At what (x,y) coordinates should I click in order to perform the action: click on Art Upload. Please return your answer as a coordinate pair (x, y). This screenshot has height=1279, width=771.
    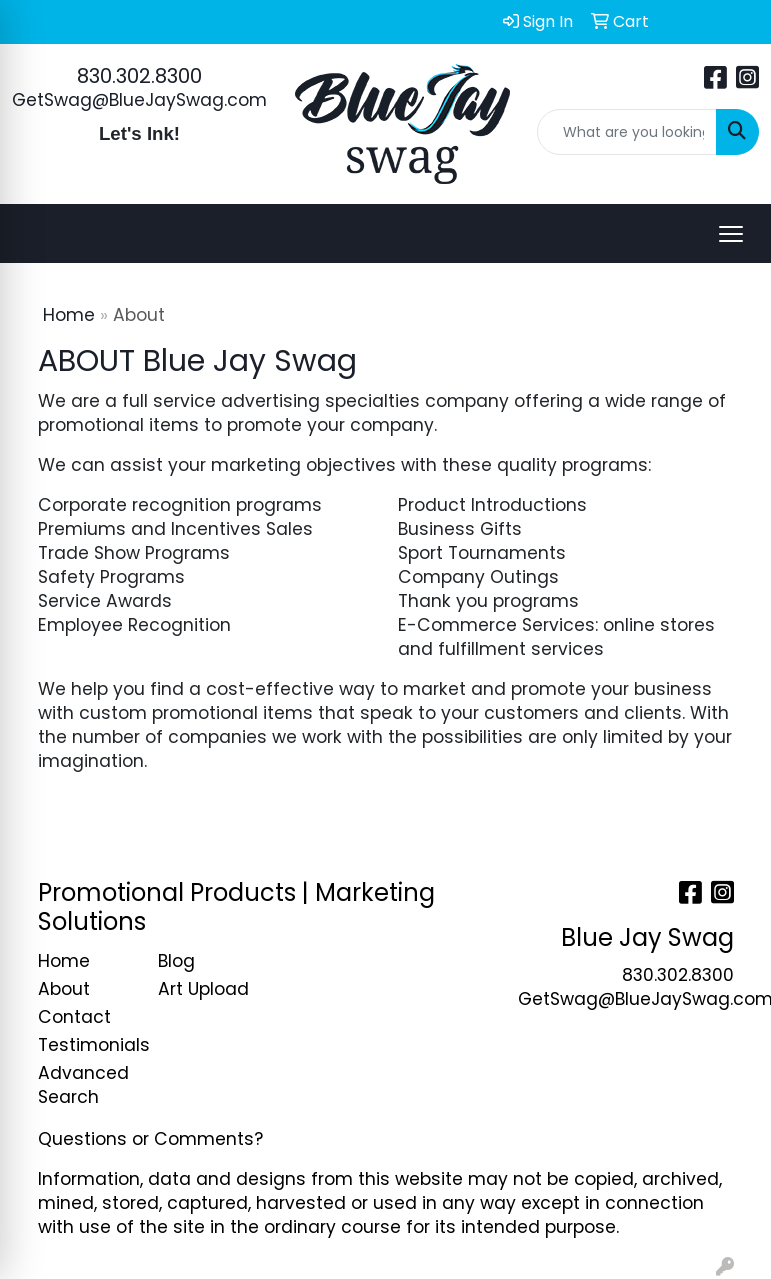
    Looking at the image, I should click on (203, 989).